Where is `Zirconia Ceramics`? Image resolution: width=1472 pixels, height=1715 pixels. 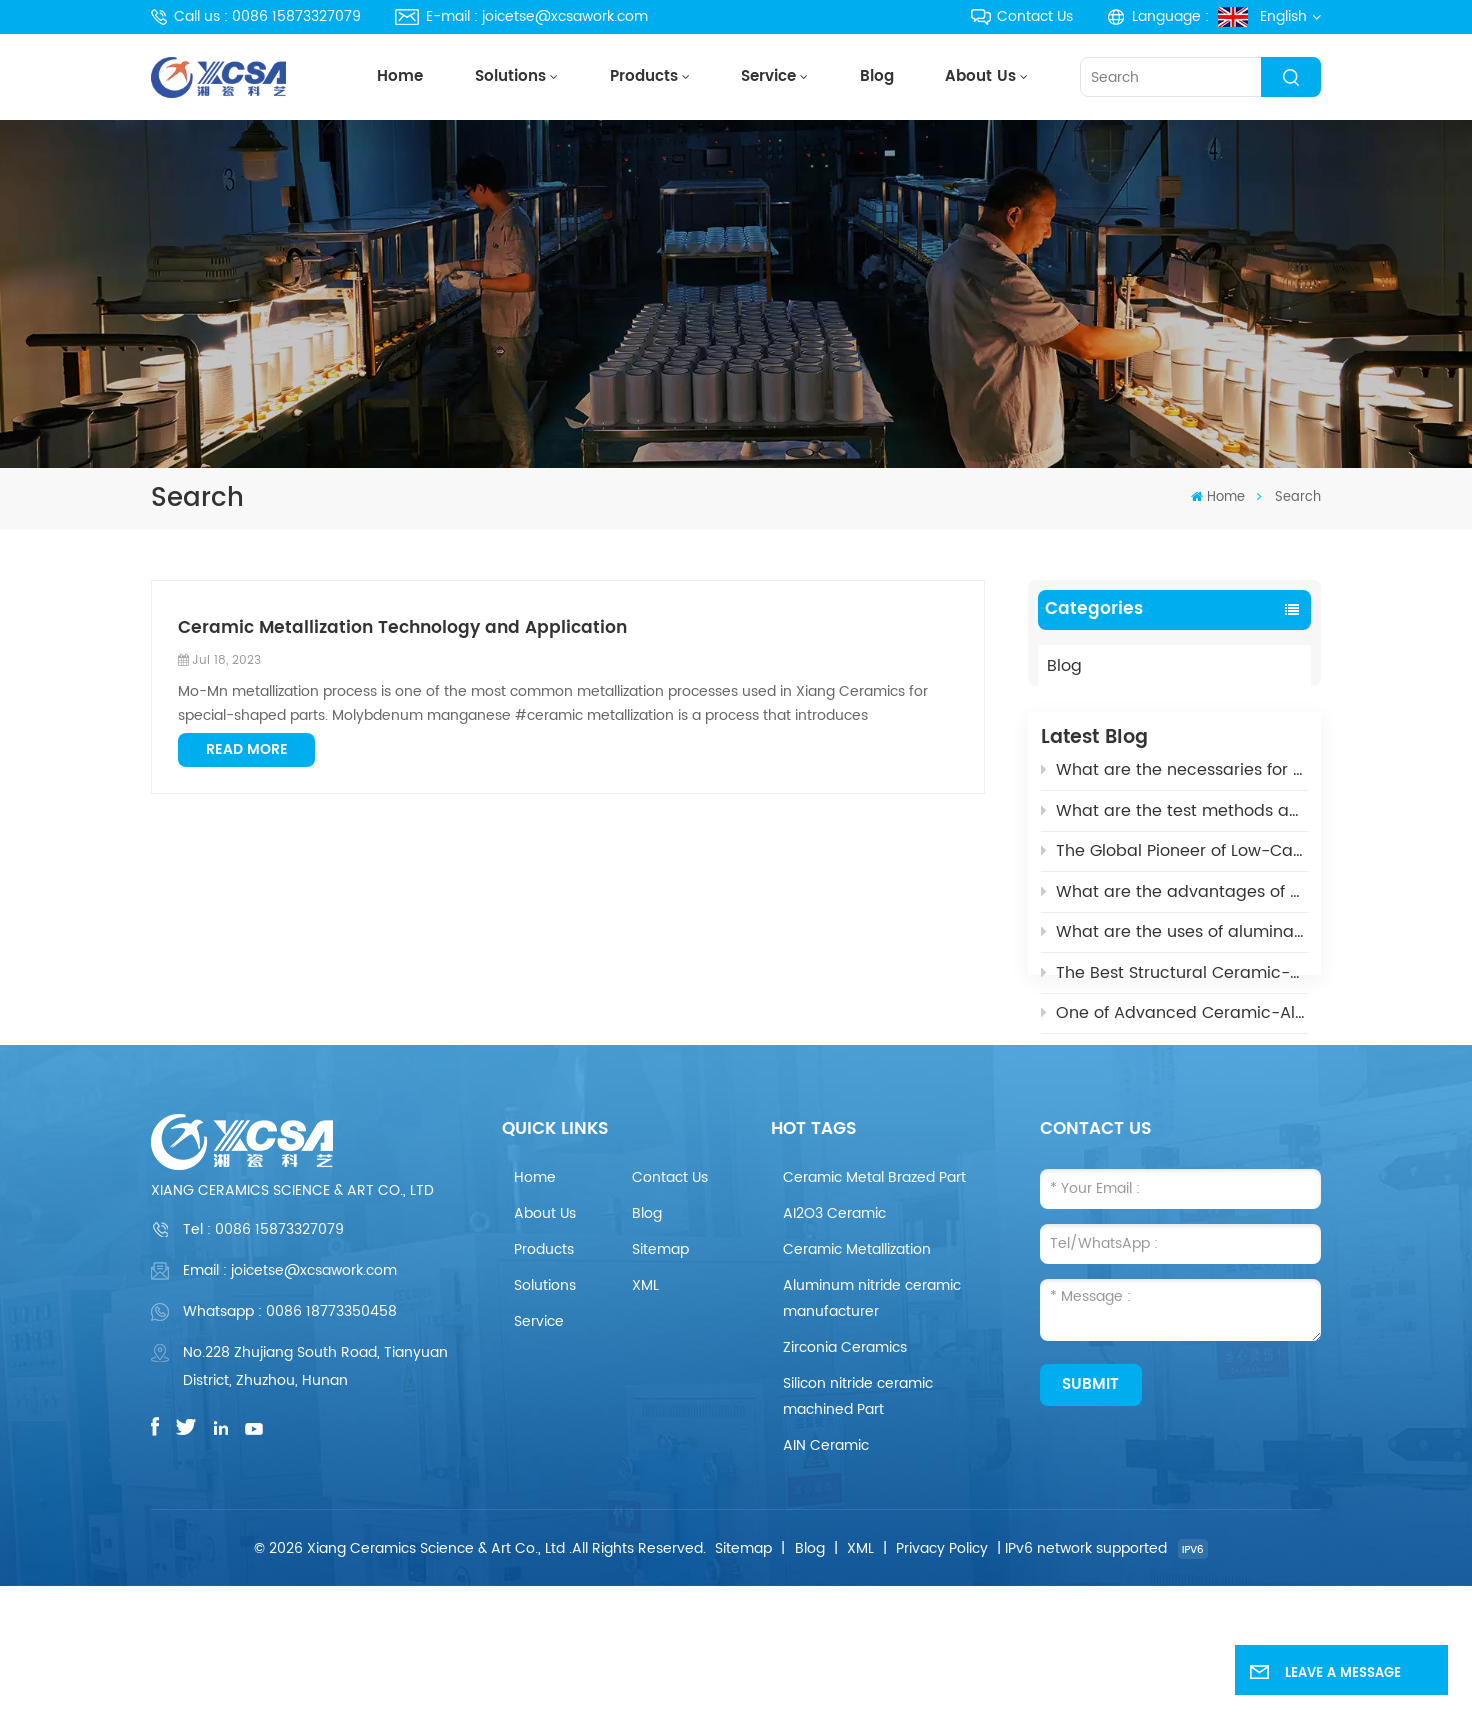
Zirconia Ceramics is located at coordinates (845, 1475).